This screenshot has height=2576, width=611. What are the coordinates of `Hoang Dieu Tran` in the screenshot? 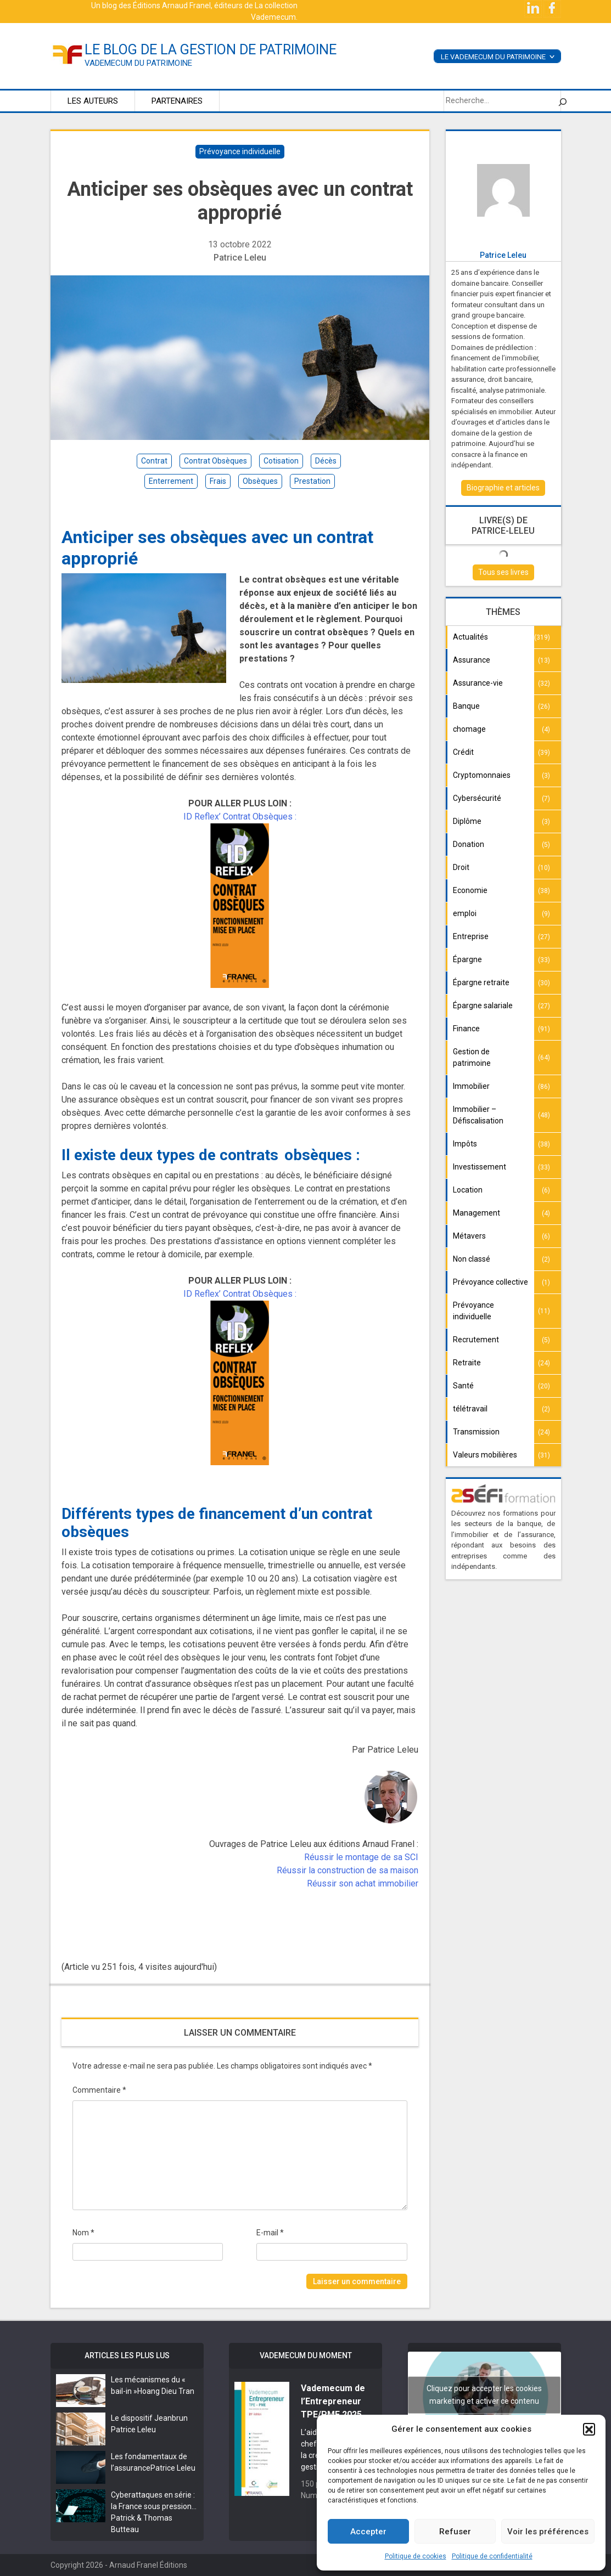 It's located at (165, 2391).